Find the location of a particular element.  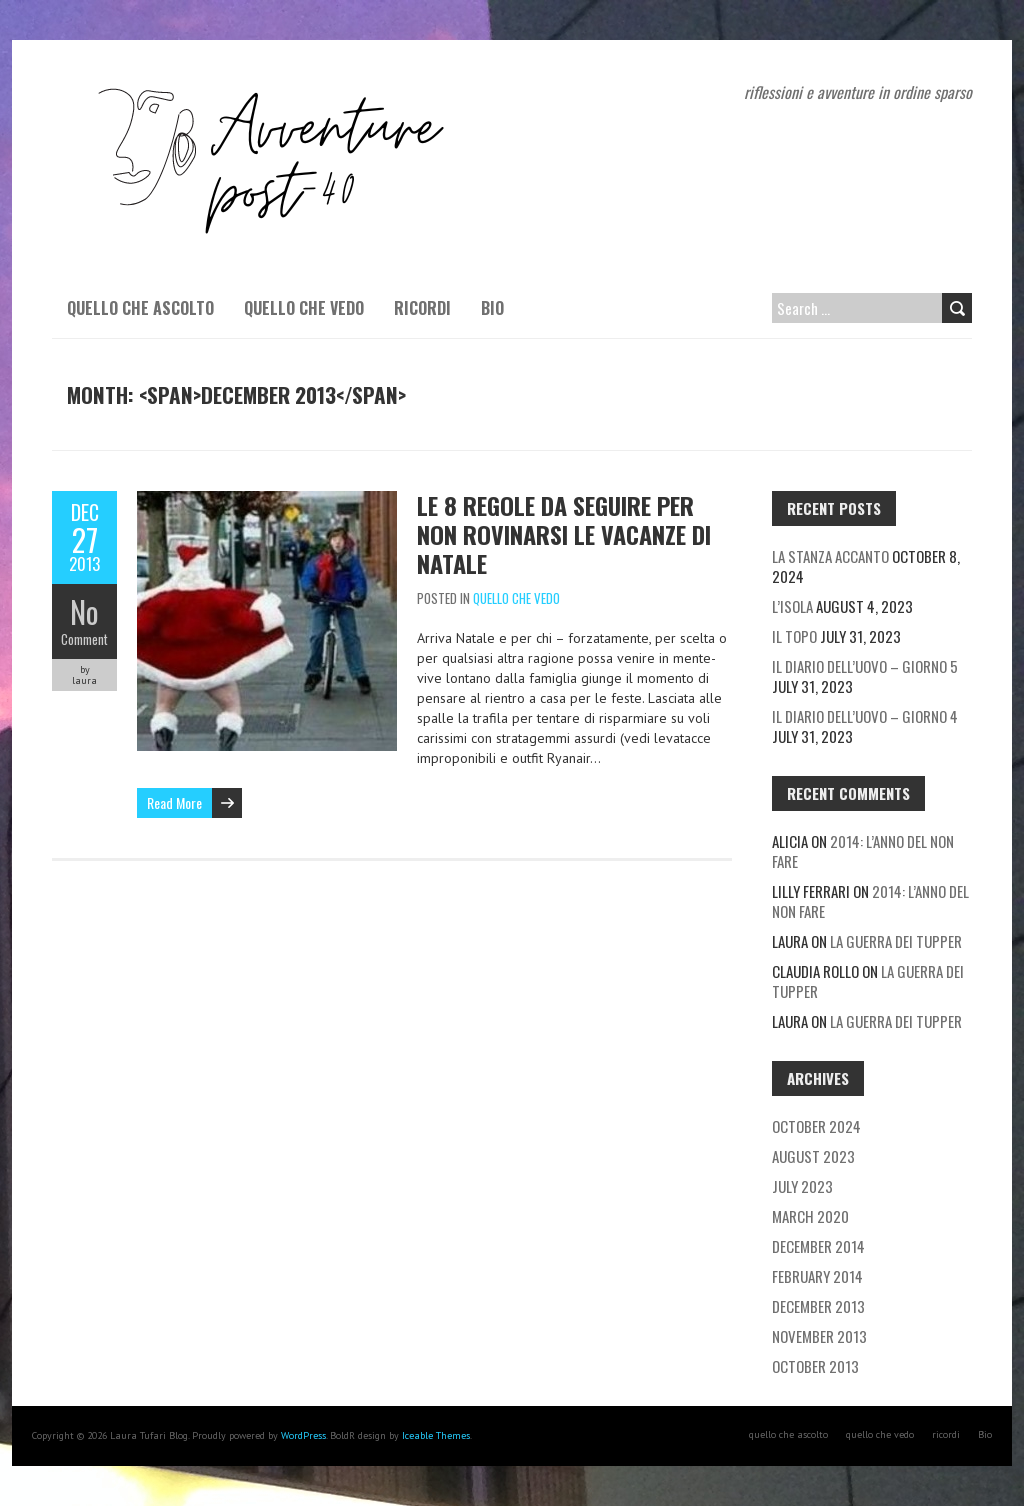

October 2024 is located at coordinates (816, 1126).